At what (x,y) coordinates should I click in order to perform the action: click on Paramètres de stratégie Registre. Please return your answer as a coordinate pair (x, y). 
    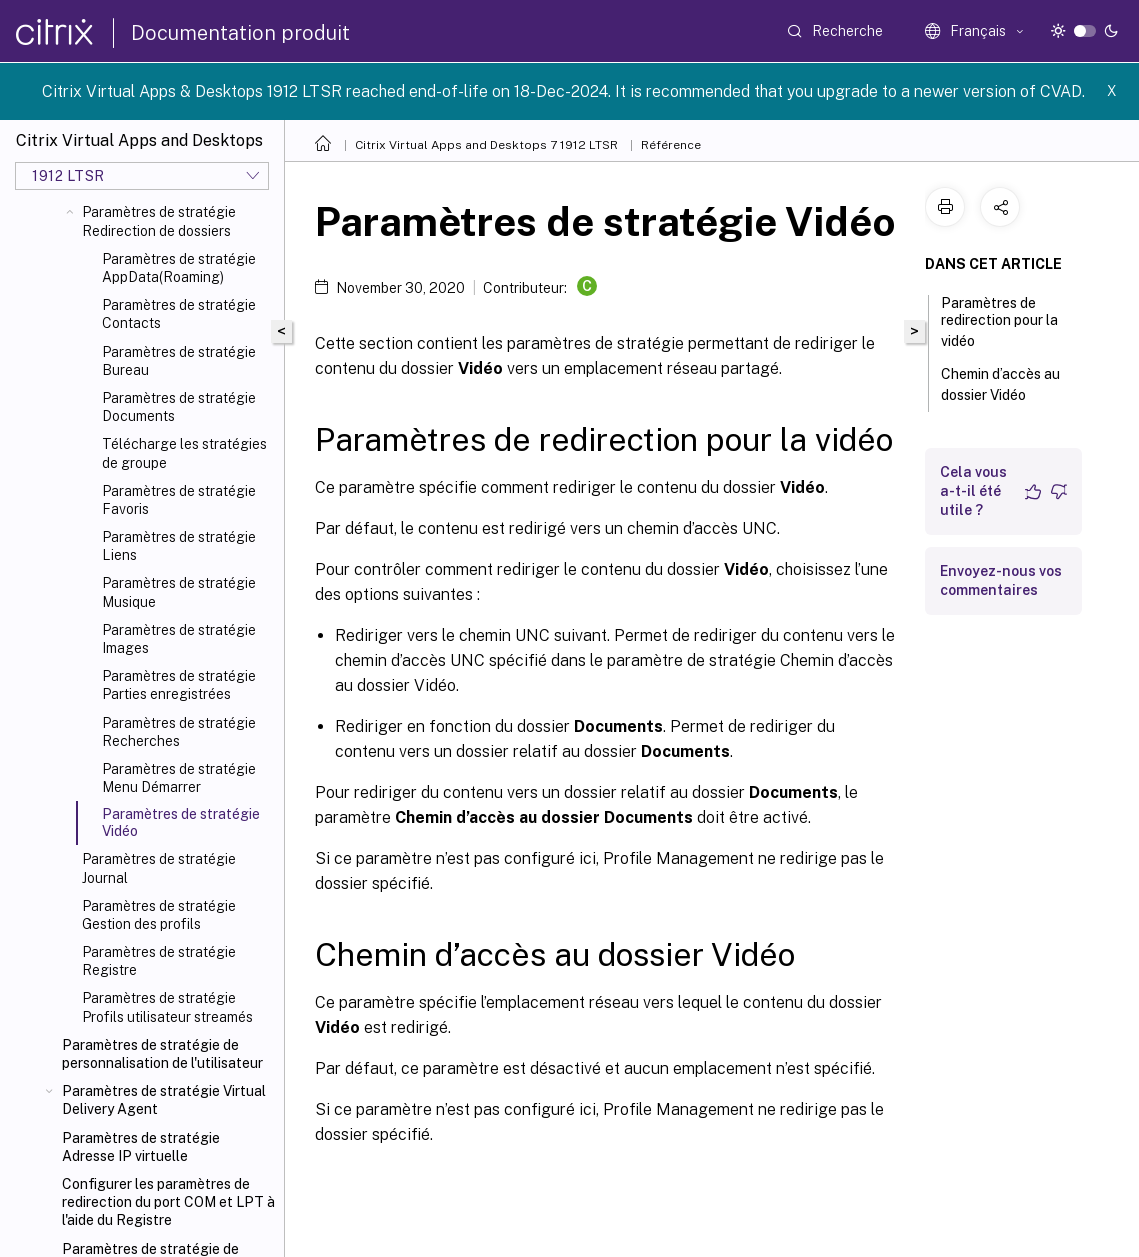
    Looking at the image, I should click on (159, 961).